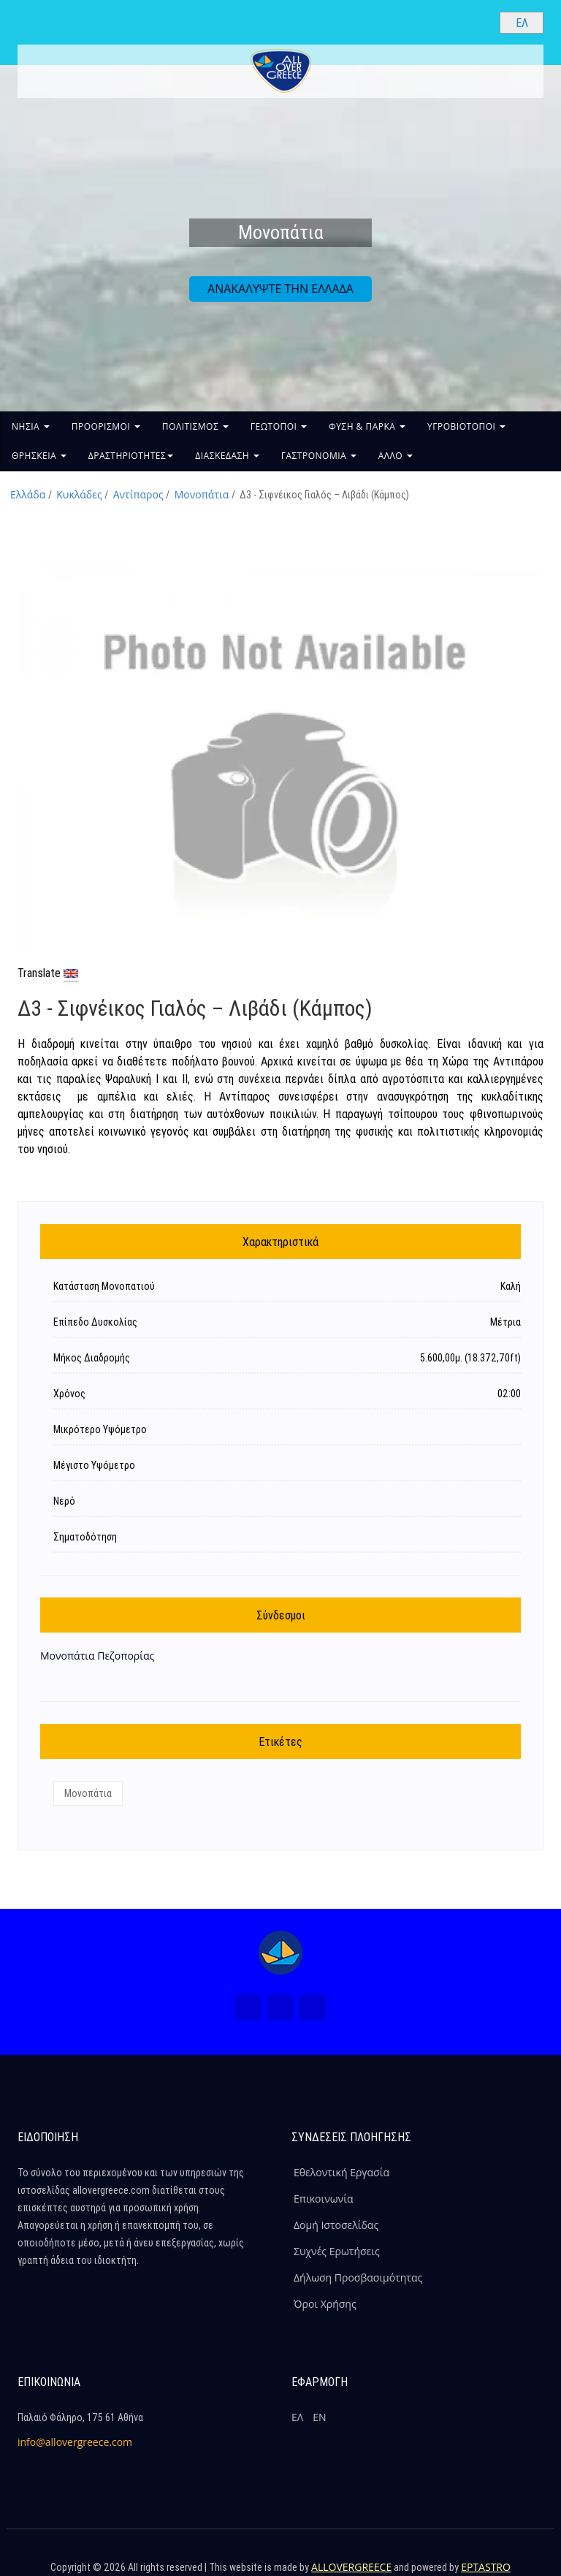  I want to click on ΔΡΑΣΤΗΡΙΟΤΗΤΕΣ [button], so click(130, 455).